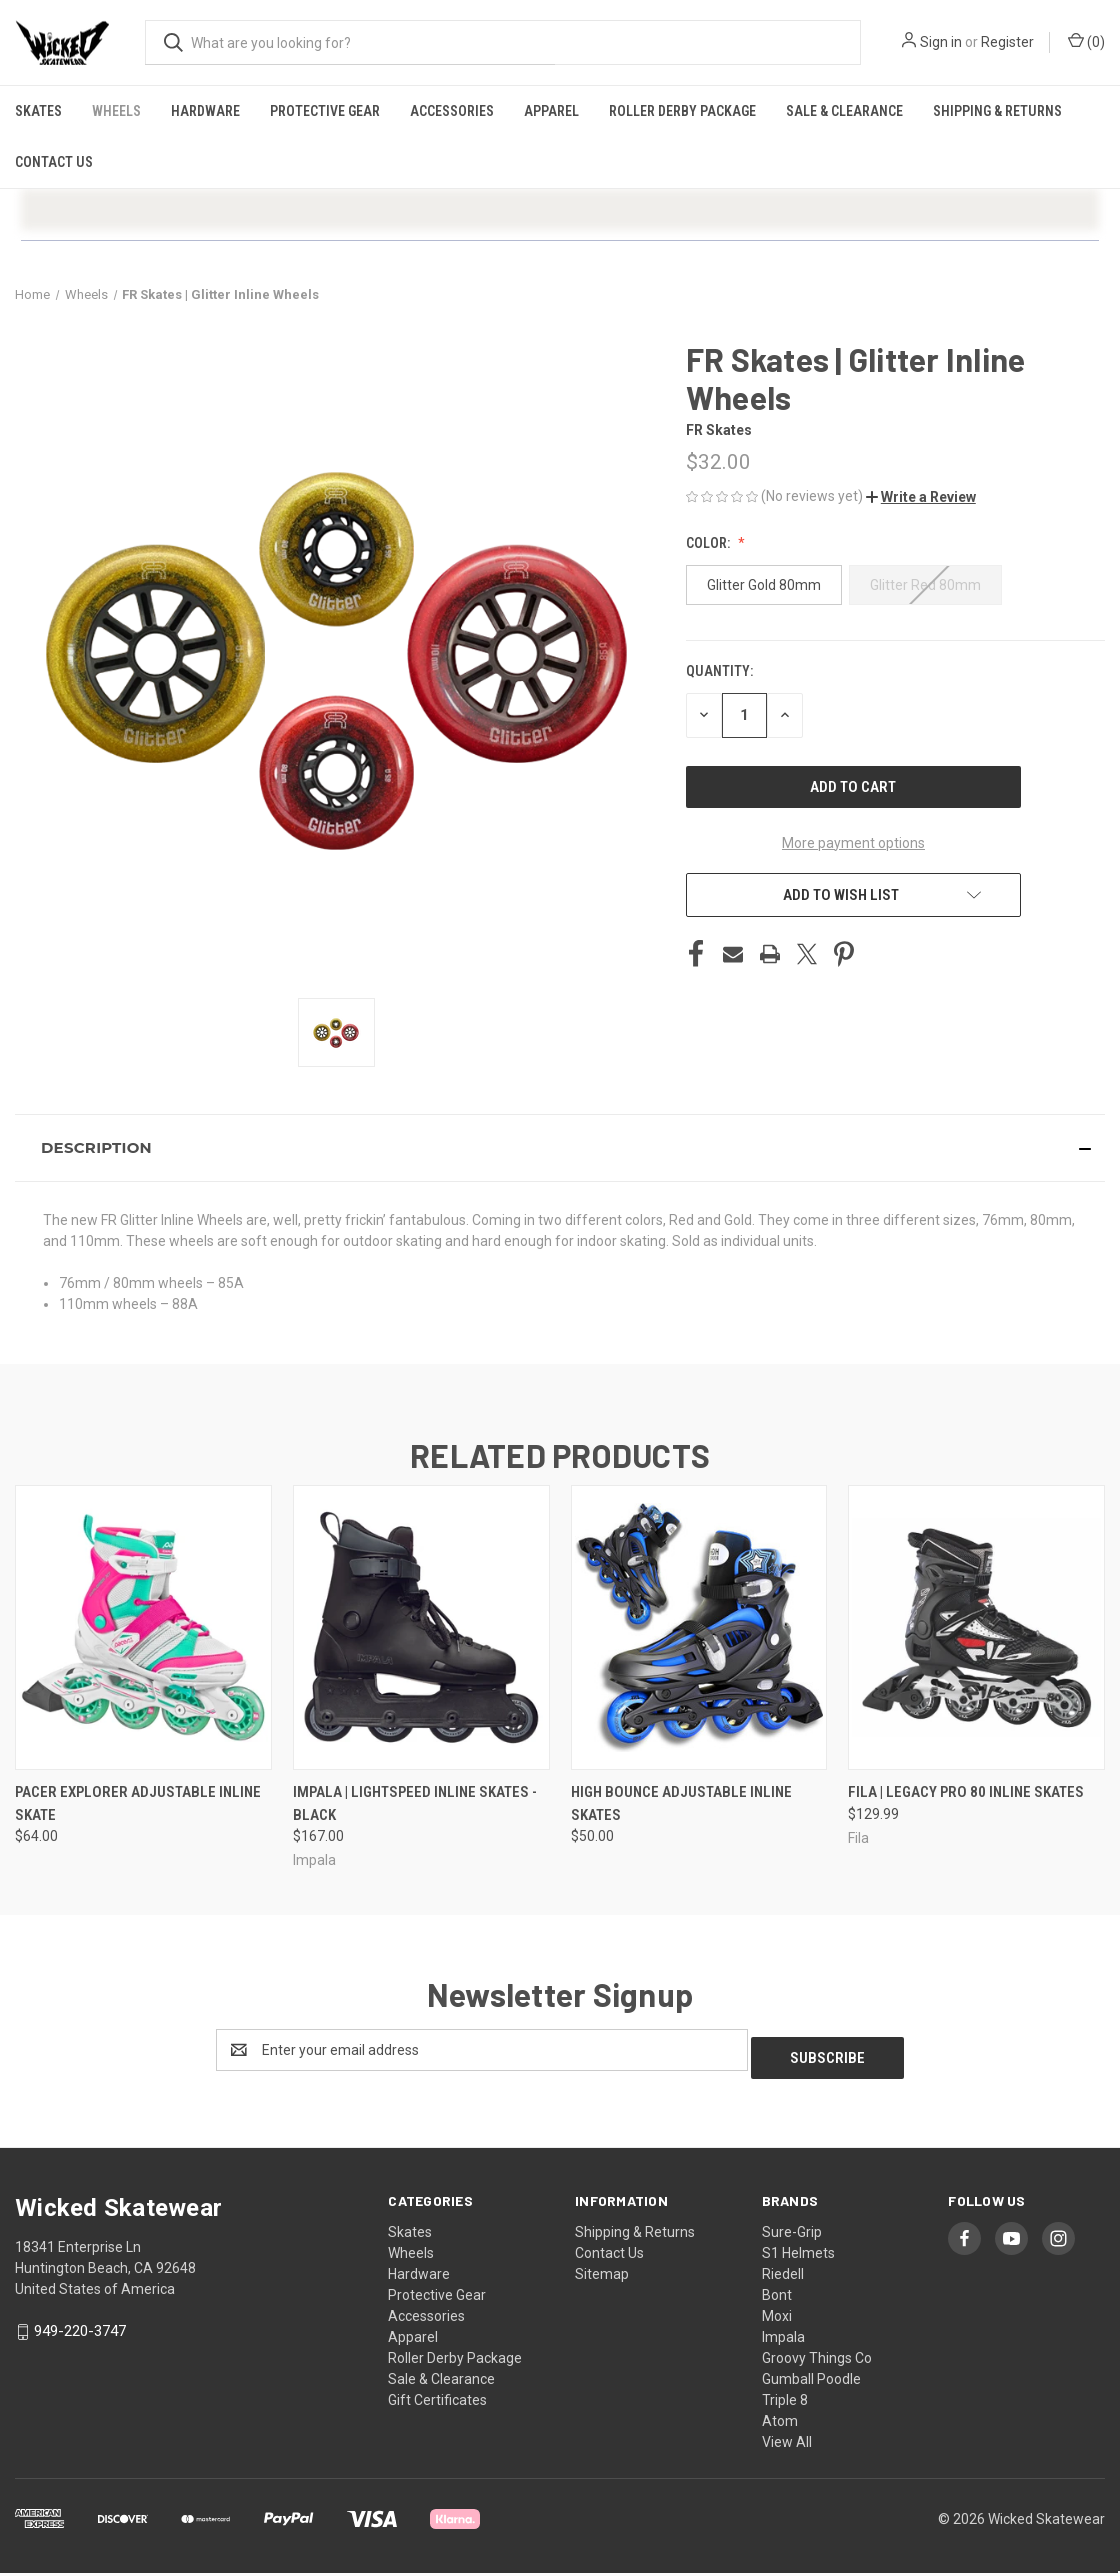  Describe the element at coordinates (941, 42) in the screenshot. I see `Sign in` at that location.